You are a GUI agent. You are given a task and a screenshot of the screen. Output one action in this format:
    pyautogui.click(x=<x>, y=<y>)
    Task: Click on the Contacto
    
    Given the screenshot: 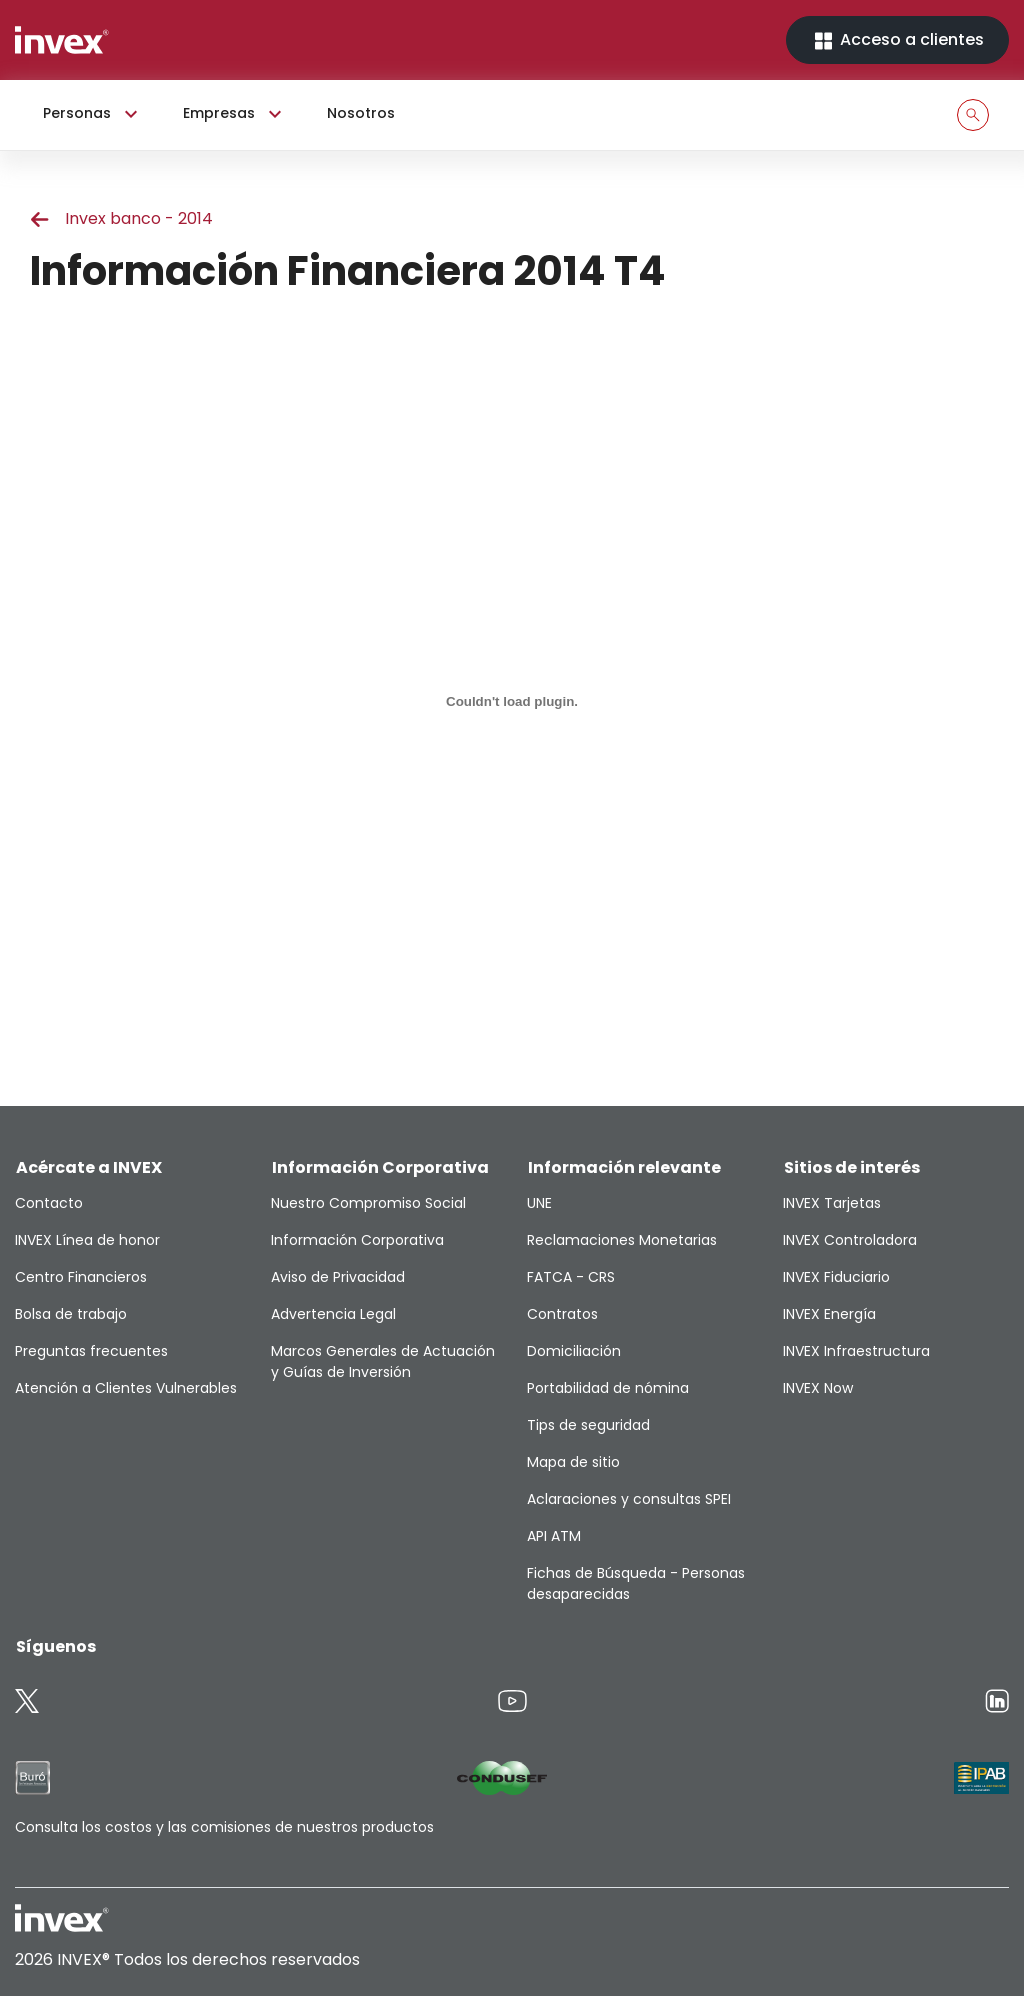 What is the action you would take?
    pyautogui.click(x=49, y=1203)
    